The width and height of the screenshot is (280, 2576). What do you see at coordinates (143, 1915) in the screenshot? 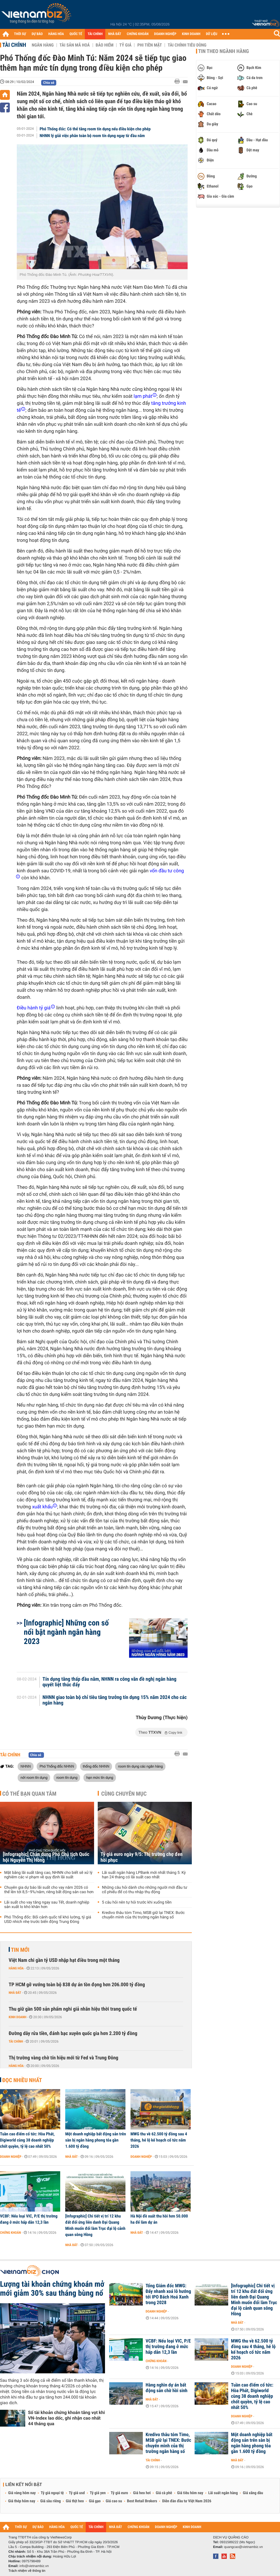
I see `Kredivo thâu tóm Timo, MSB giữ lại TNEX: Bước chuyển mình của thị trường ngân hàng số` at bounding box center [143, 1915].